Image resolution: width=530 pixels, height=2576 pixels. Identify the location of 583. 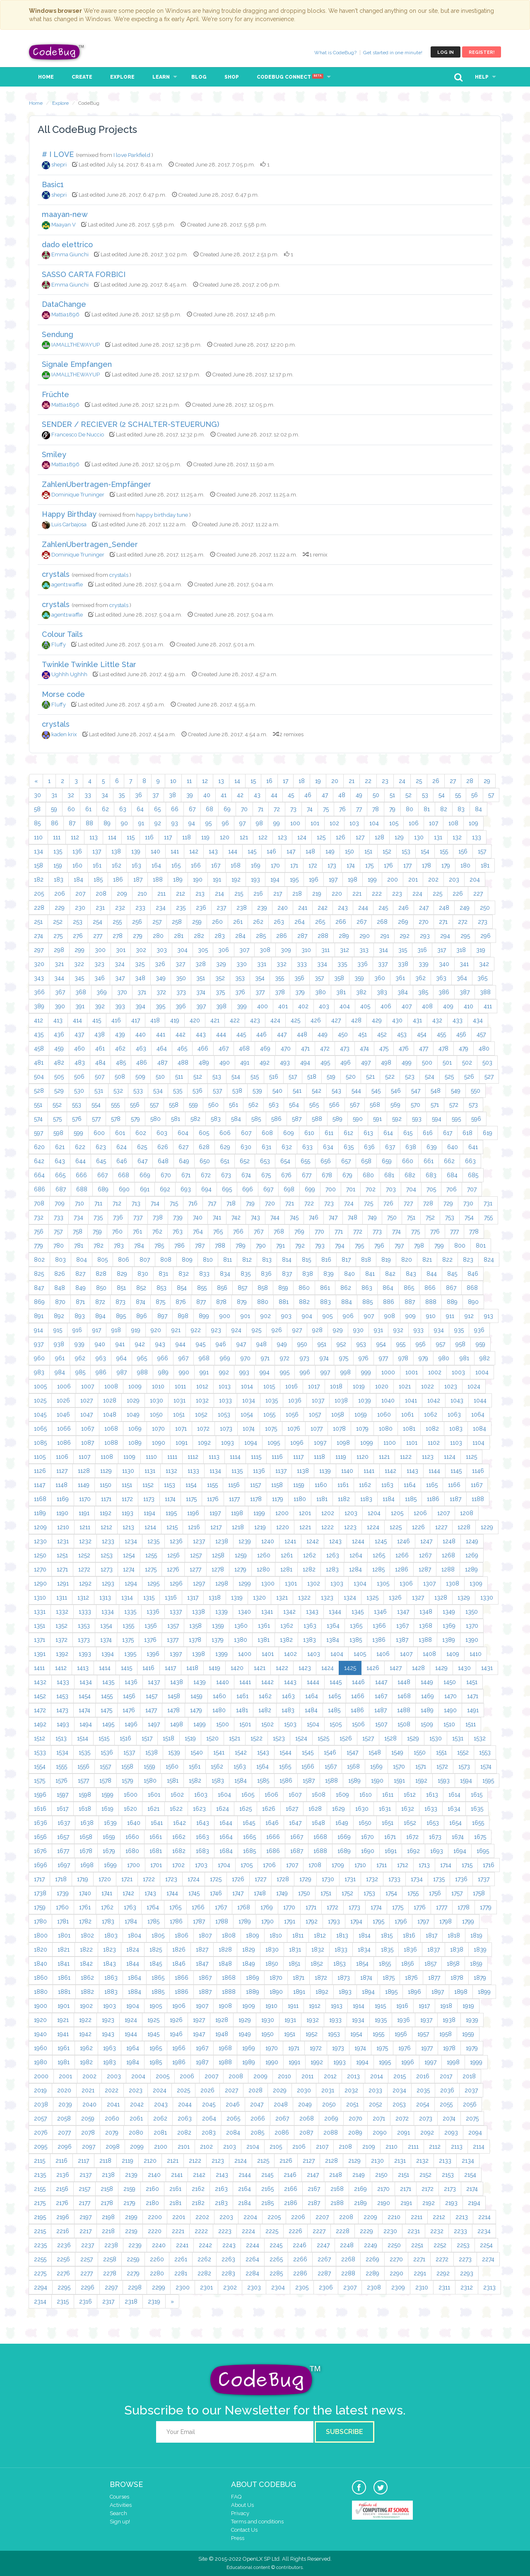
(216, 1119).